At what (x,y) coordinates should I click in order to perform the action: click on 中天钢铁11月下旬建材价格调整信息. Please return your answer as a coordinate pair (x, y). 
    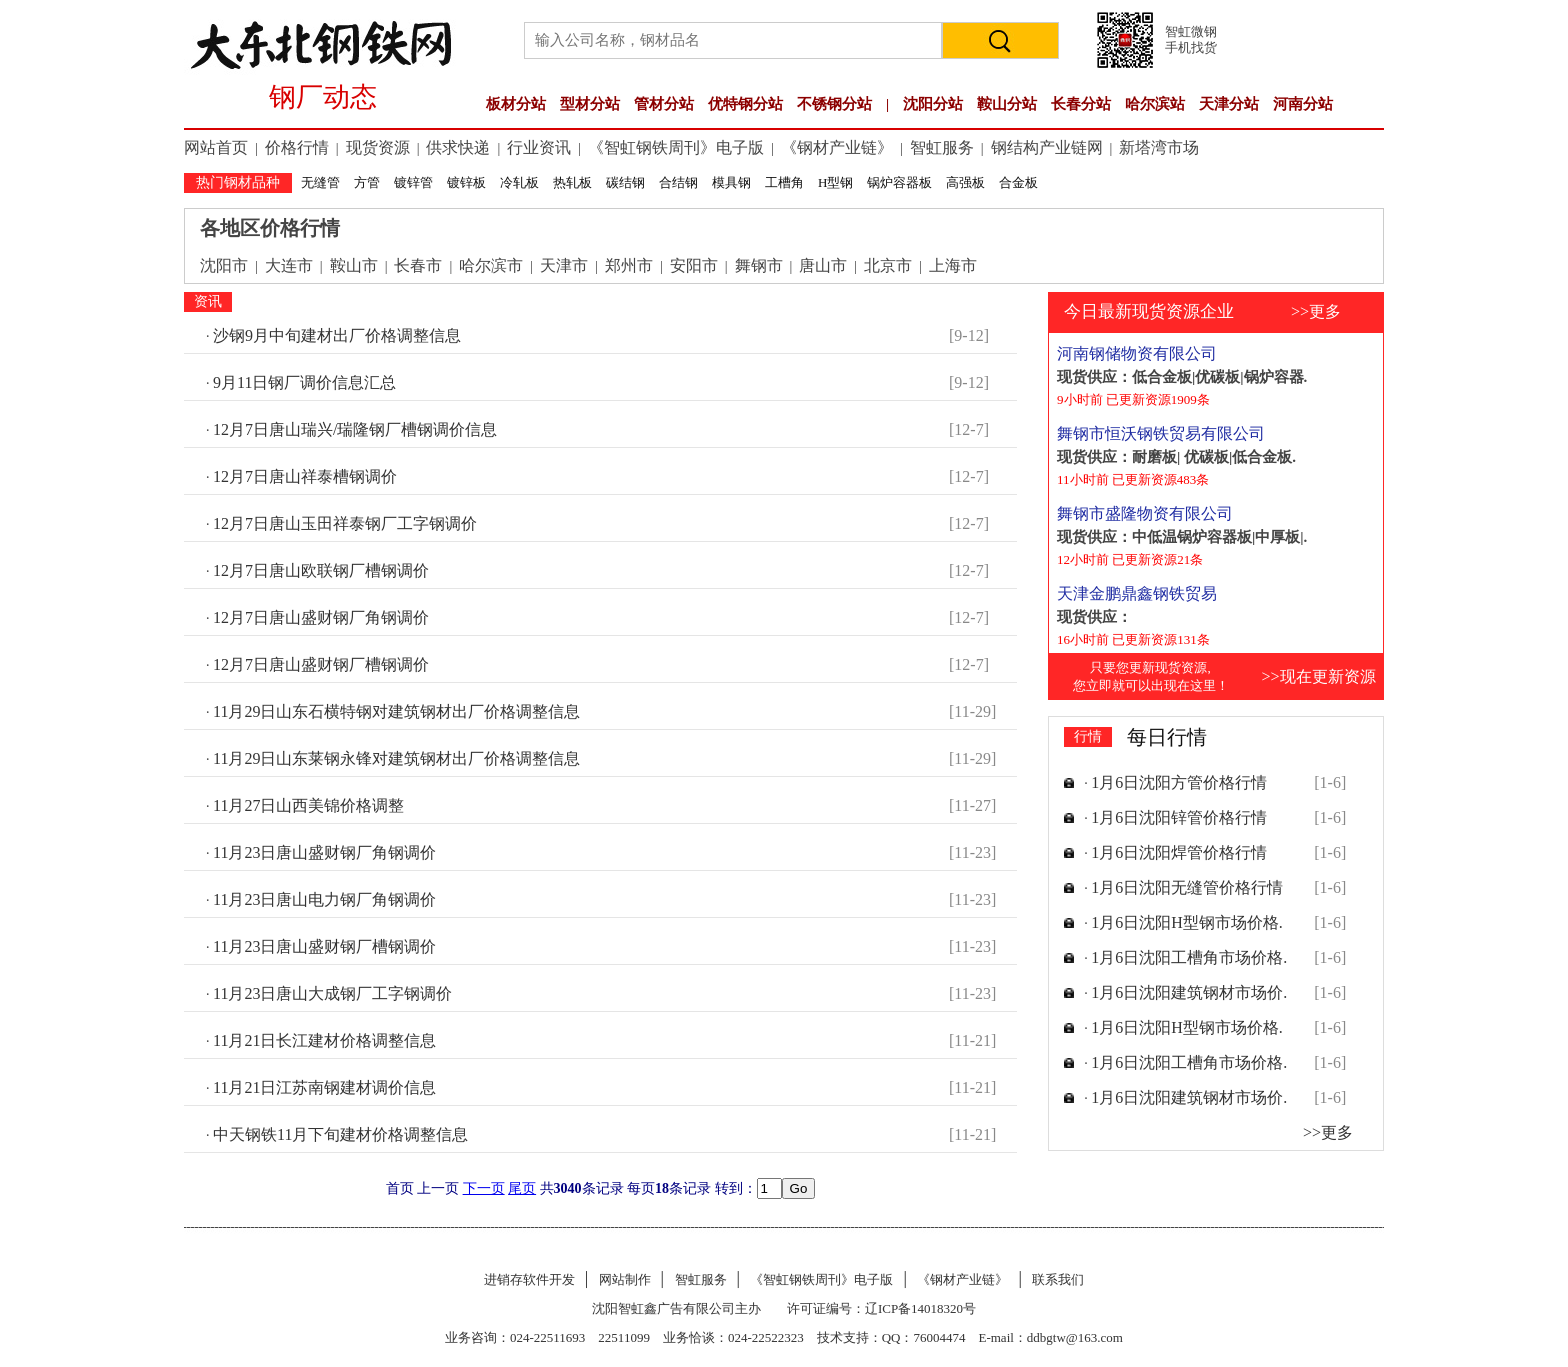
    Looking at the image, I should click on (340, 1134).